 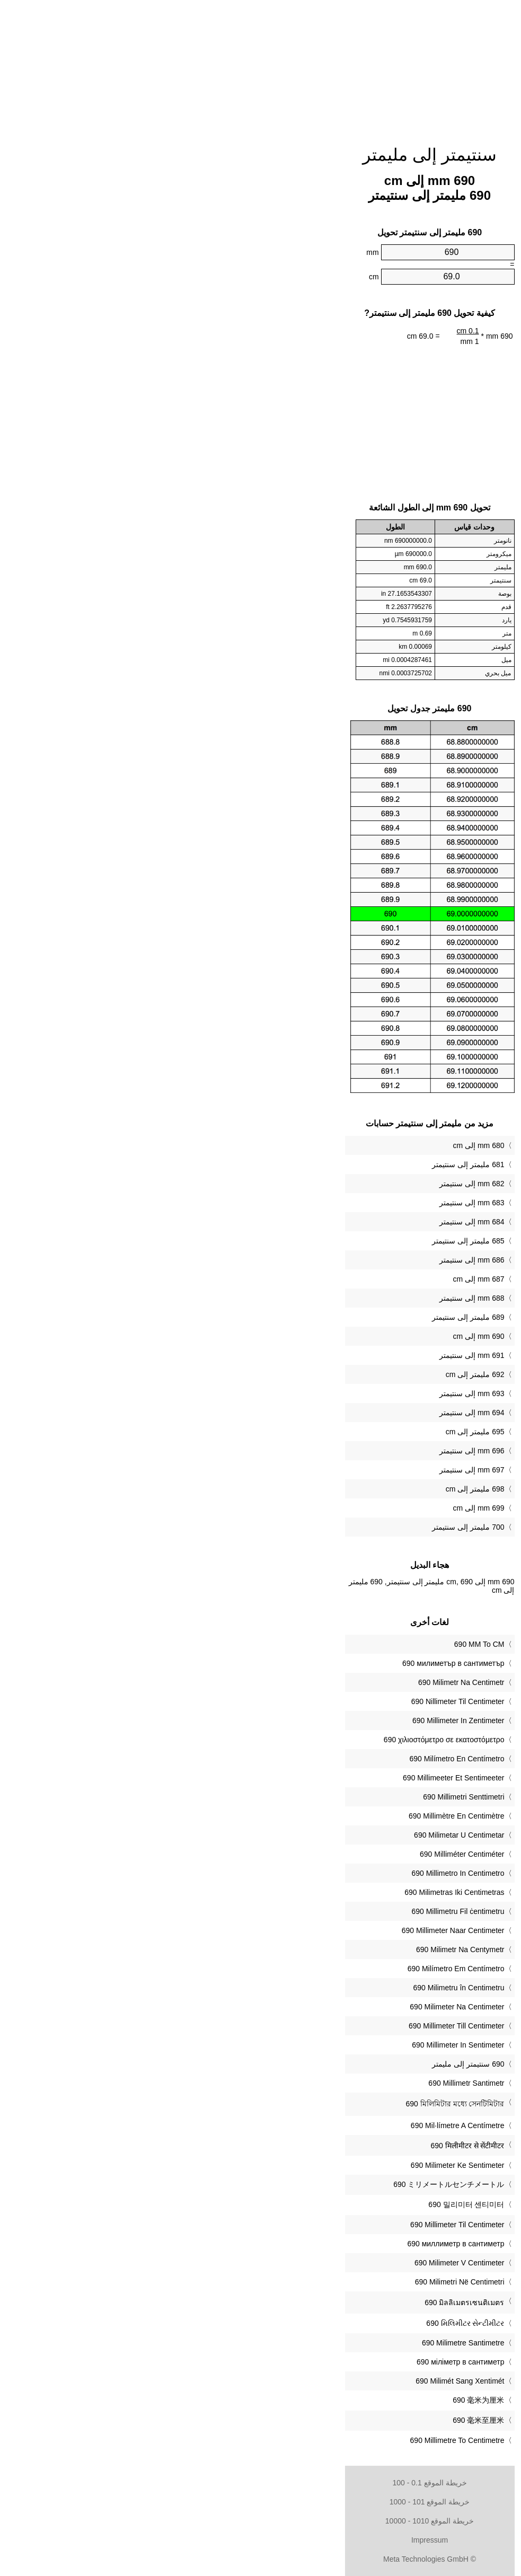 What do you see at coordinates (302, 1183) in the screenshot?
I see `682 mm إلى سنتيمتر` at bounding box center [302, 1183].